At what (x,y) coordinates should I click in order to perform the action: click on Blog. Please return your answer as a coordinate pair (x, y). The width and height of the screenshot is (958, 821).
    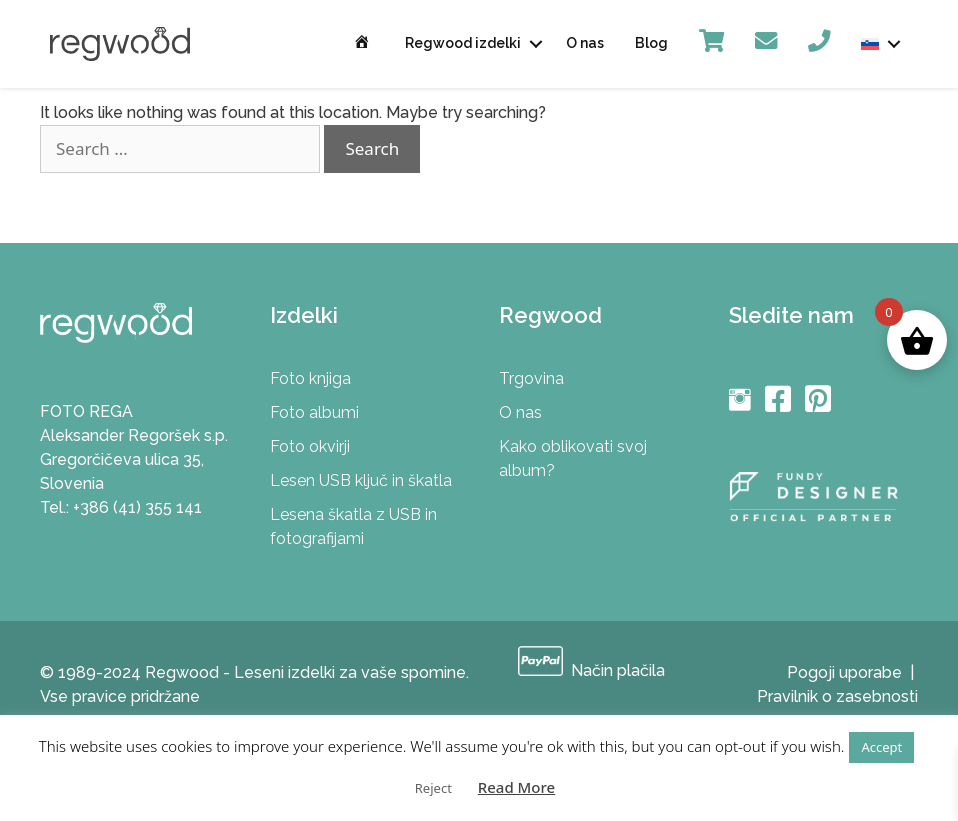
    Looking at the image, I should click on (651, 43).